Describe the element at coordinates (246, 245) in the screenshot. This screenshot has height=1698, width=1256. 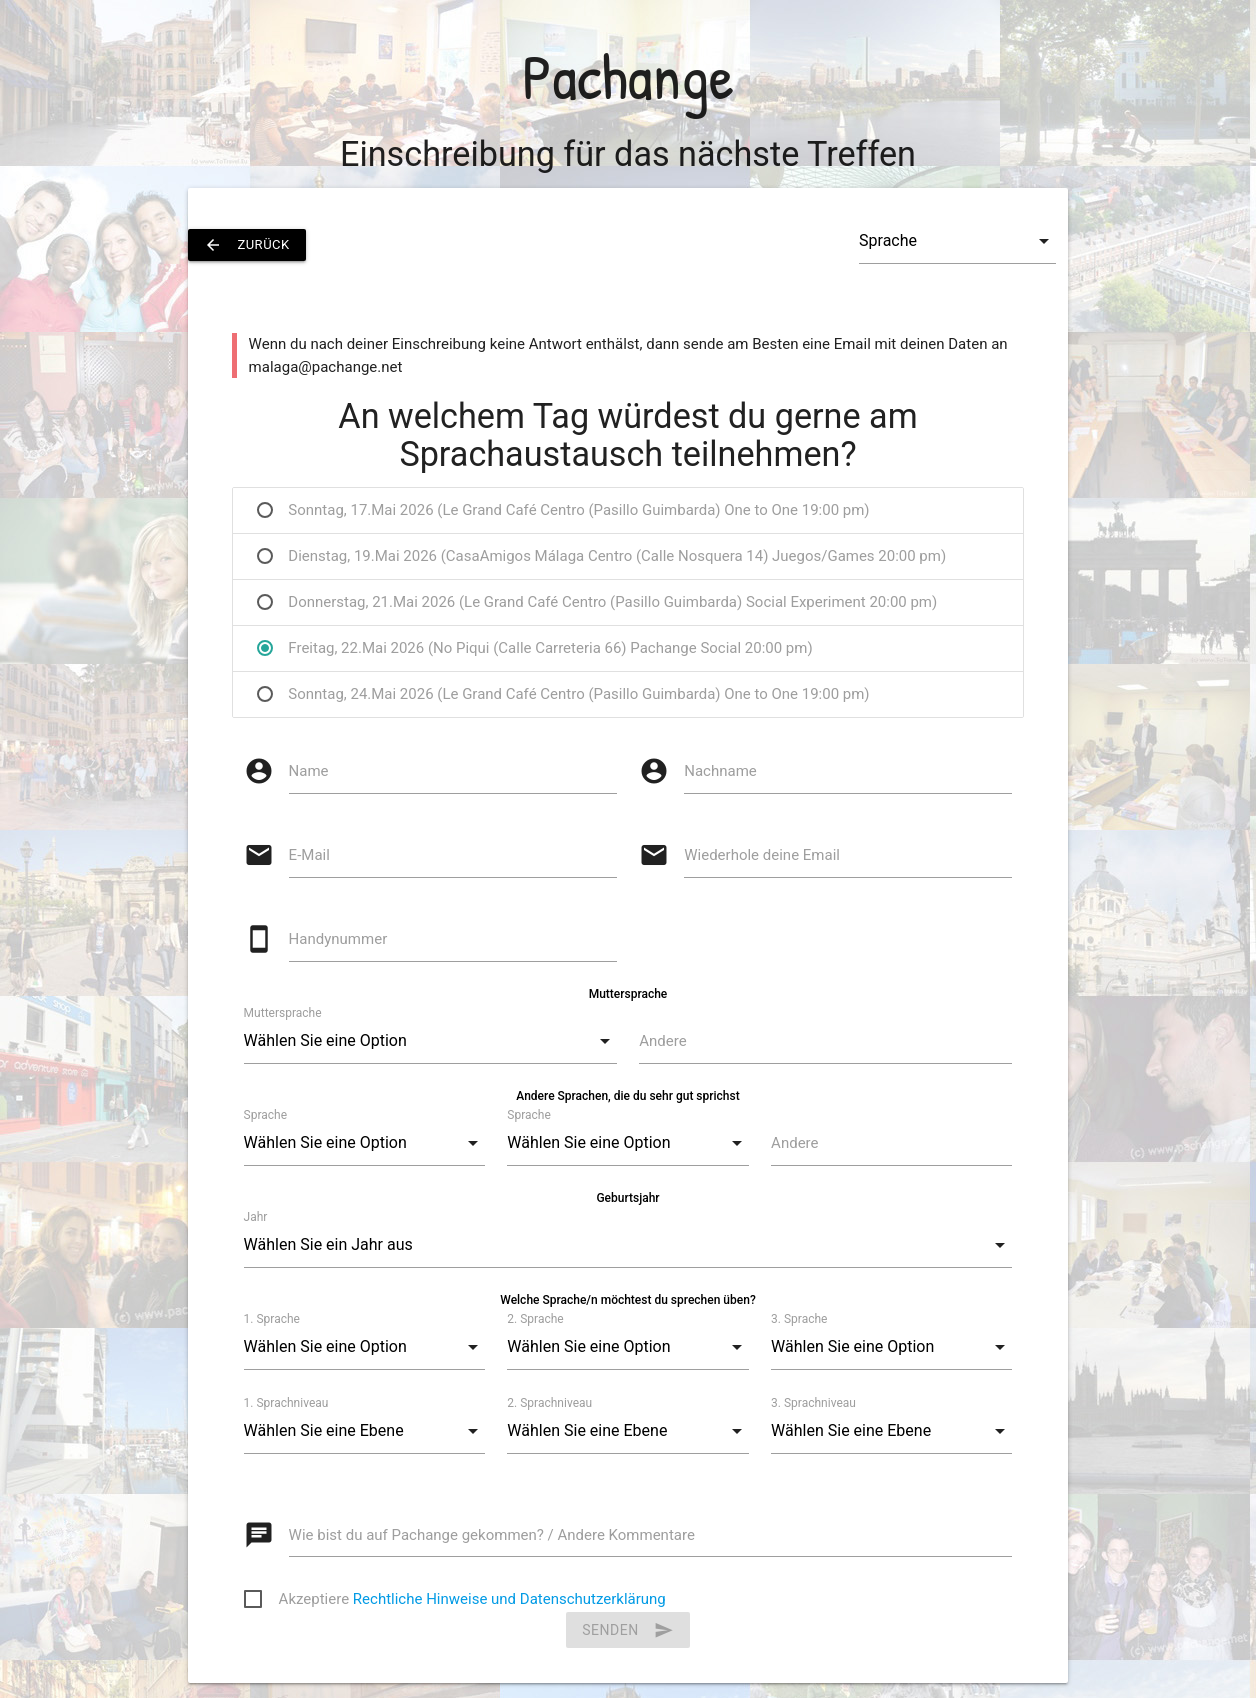
I see `zurück` at that location.